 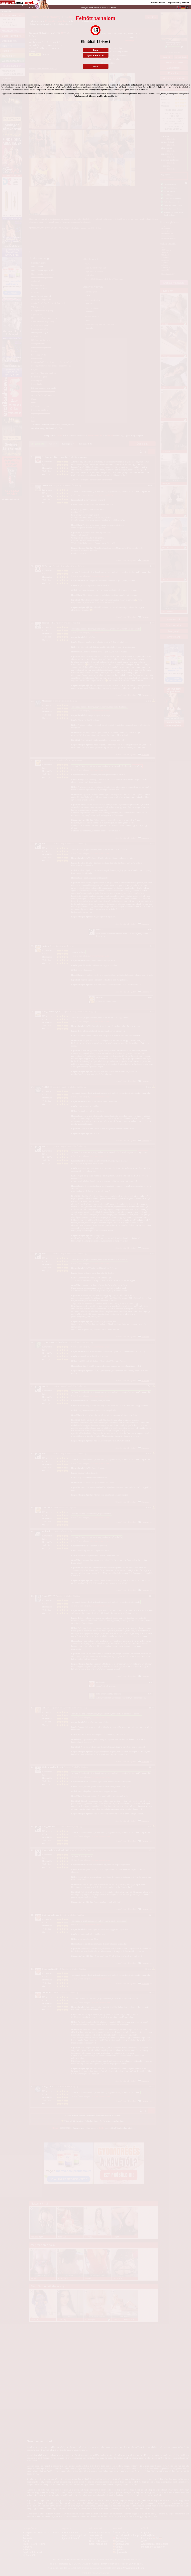 What do you see at coordinates (94, 7) in the screenshot?
I see `szexpartner` at bounding box center [94, 7].